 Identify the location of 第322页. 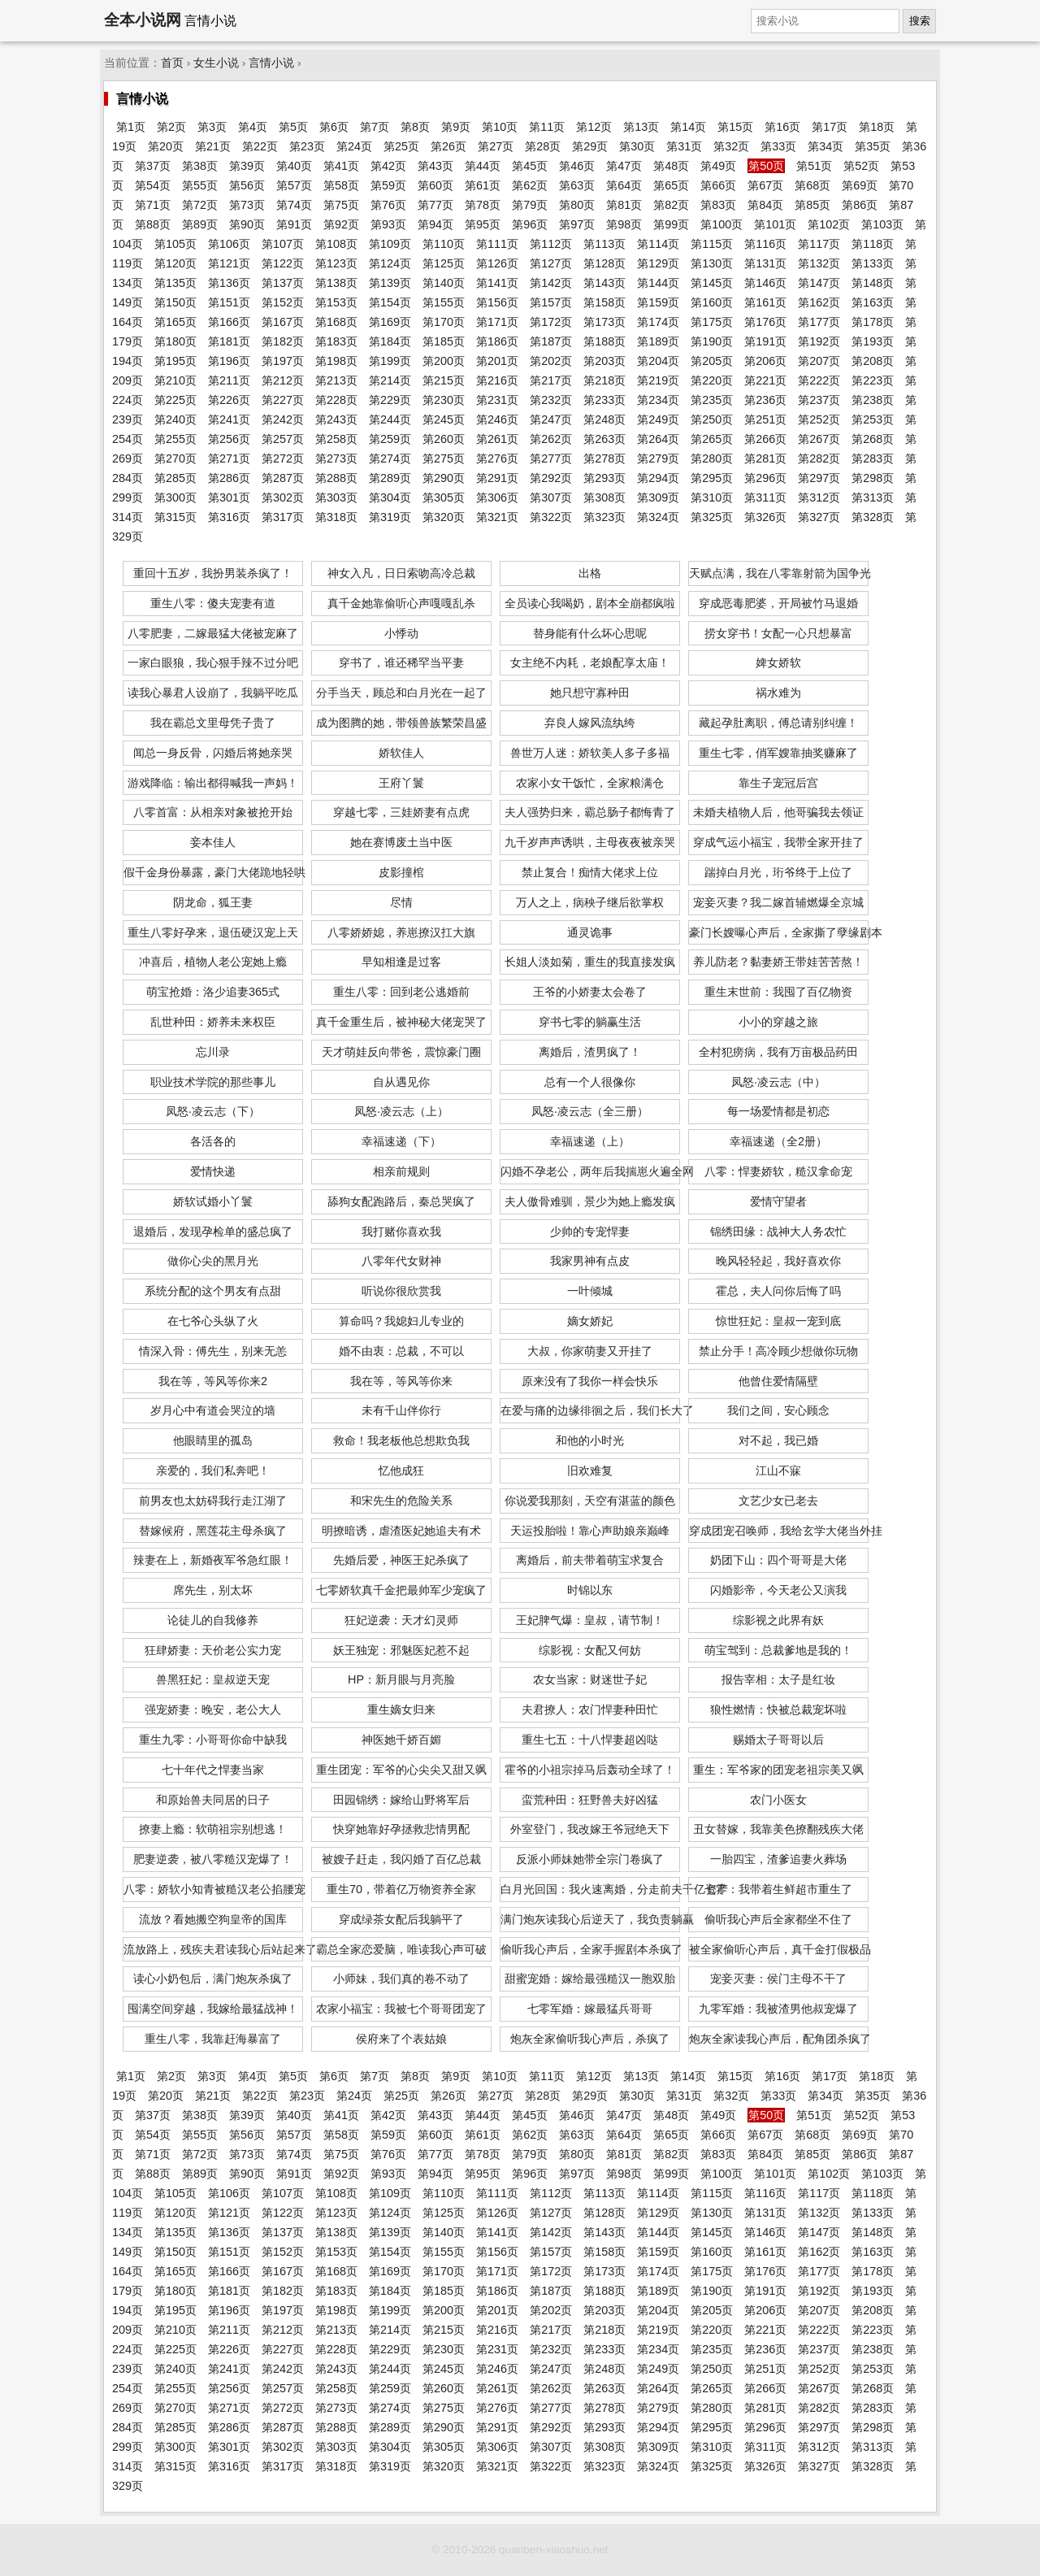
(551, 516).